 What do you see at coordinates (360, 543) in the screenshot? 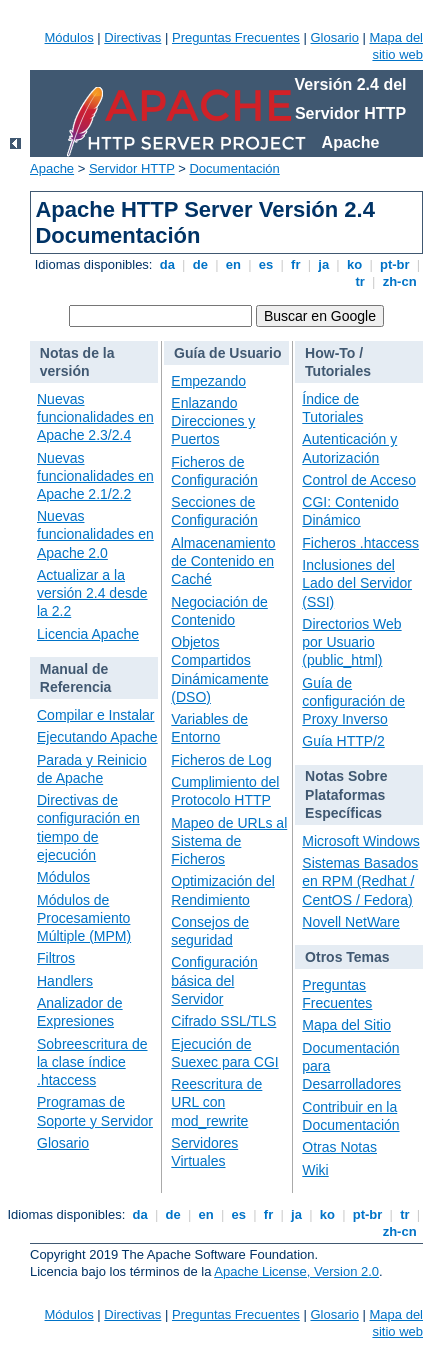
I see `Ficheros .htaccess` at bounding box center [360, 543].